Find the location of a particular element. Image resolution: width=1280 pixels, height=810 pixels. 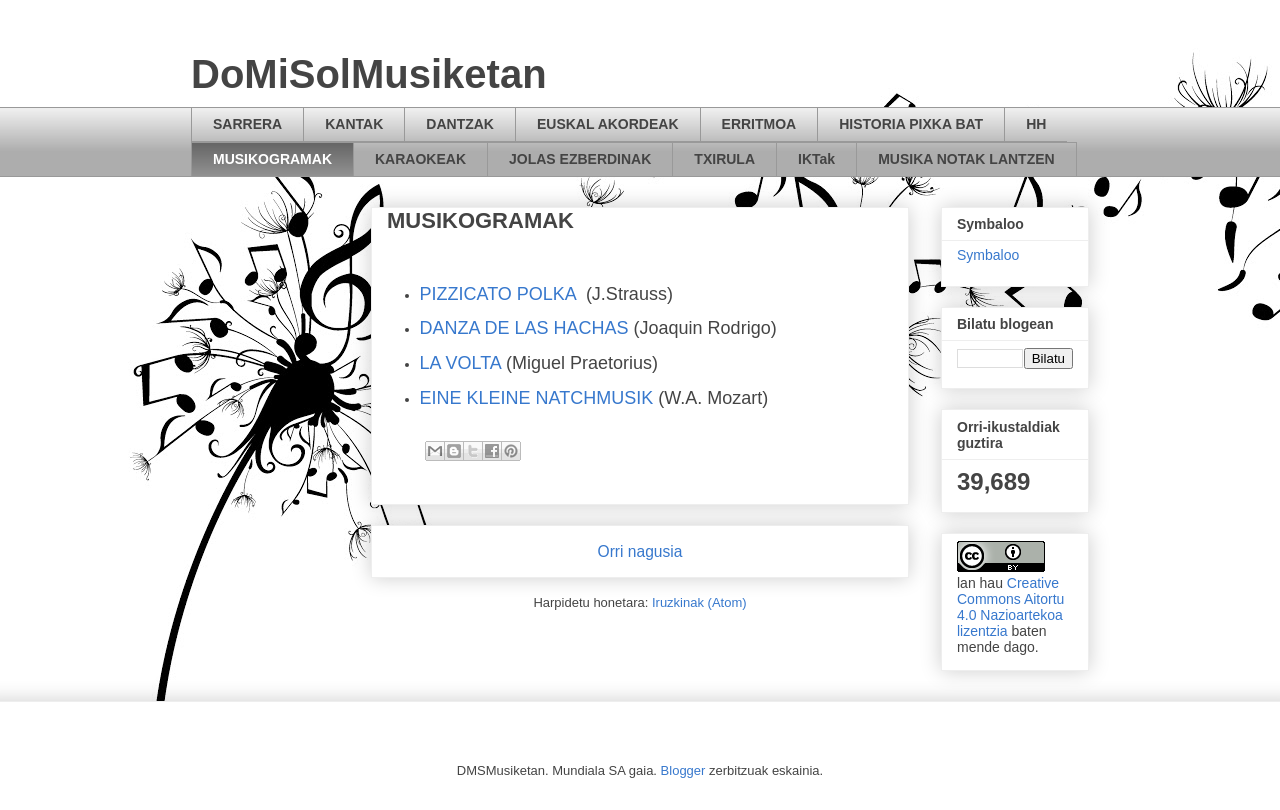

LA VOLTA is located at coordinates (460, 363).